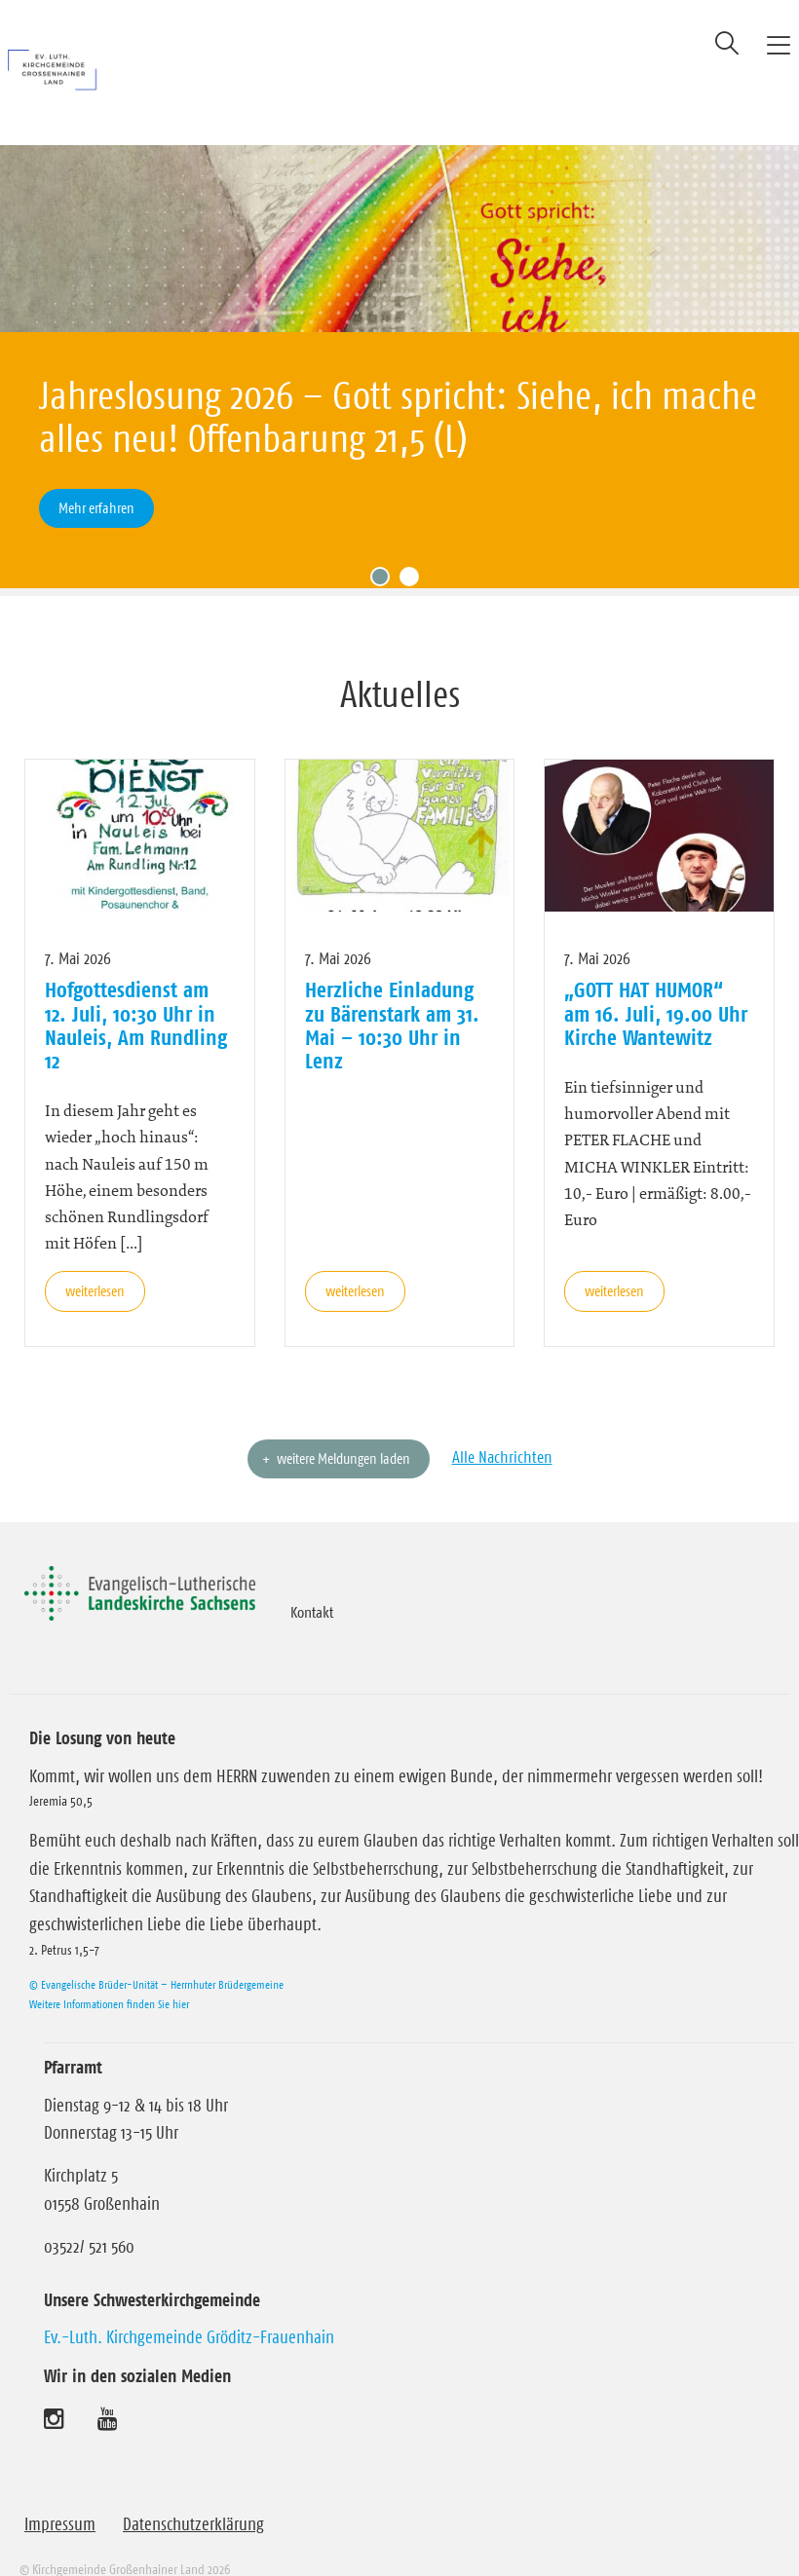 The image size is (799, 2576). Describe the element at coordinates (311, 1583) in the screenshot. I see `Kontakt` at that location.